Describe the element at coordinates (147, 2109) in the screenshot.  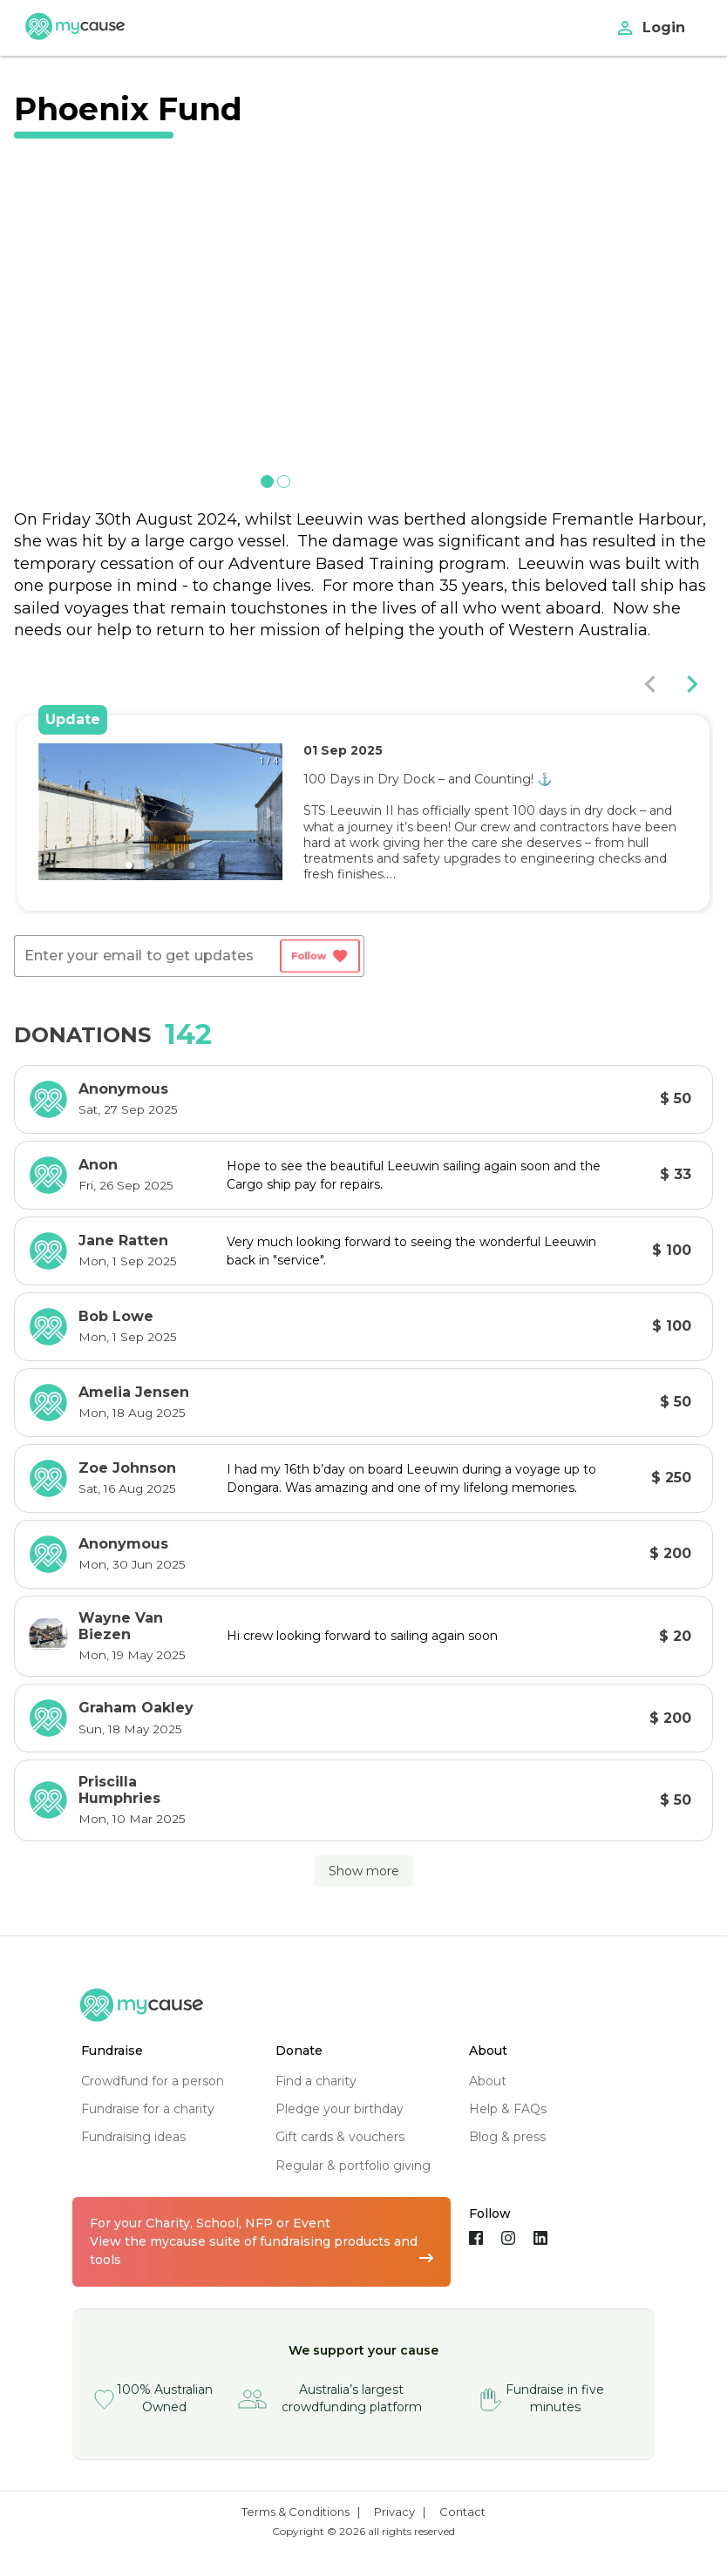
I see `fundraise for a charity` at that location.